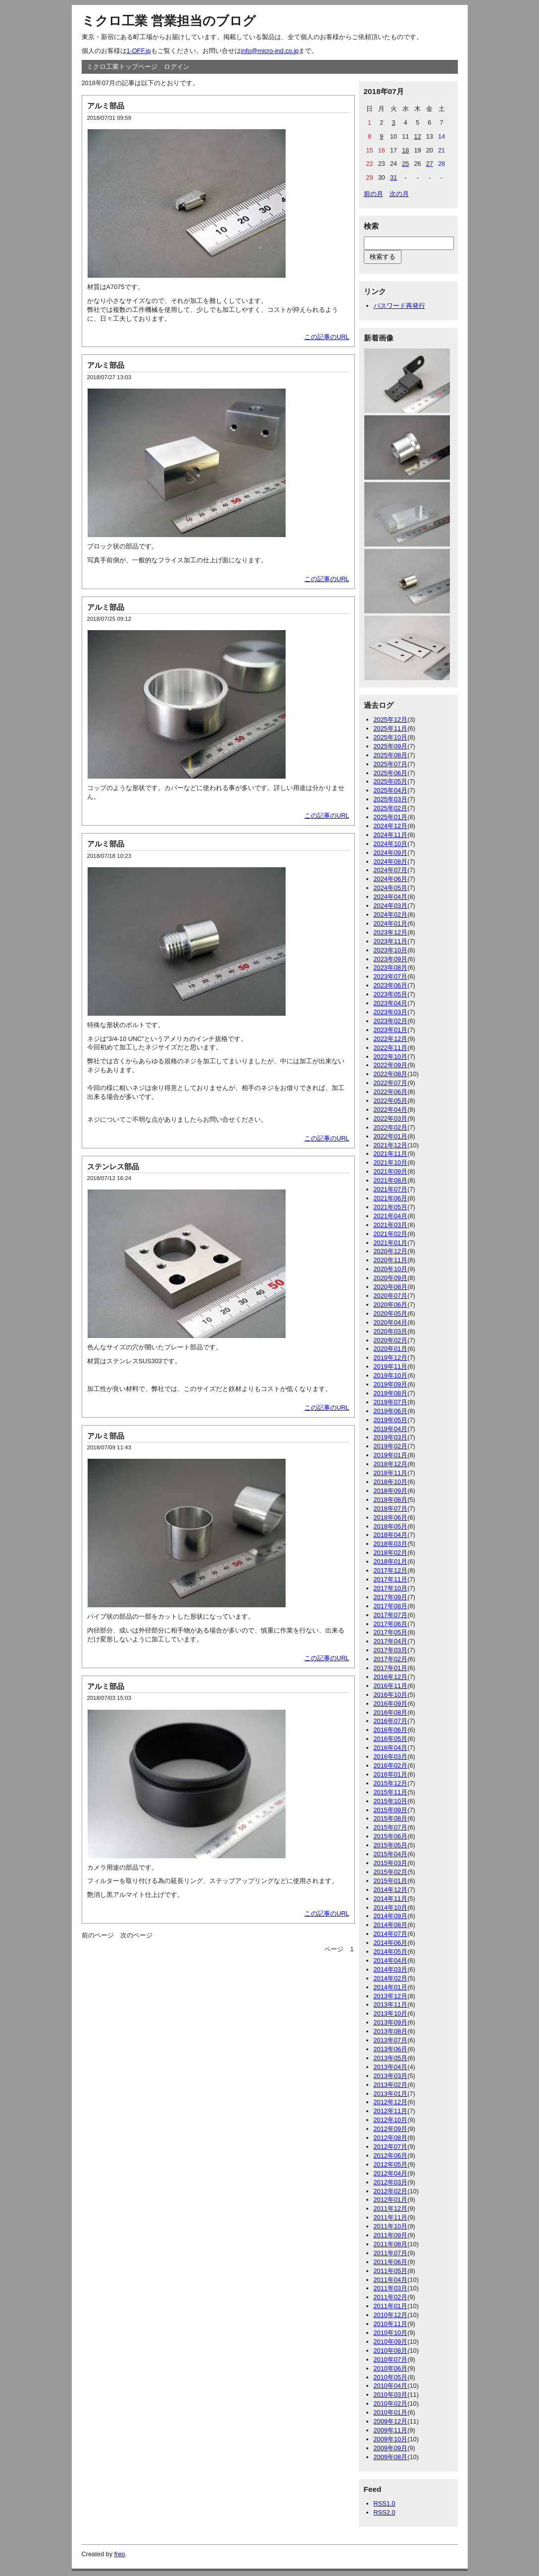 The width and height of the screenshot is (539, 2576). What do you see at coordinates (391, 1429) in the screenshot?
I see `2019年04月` at bounding box center [391, 1429].